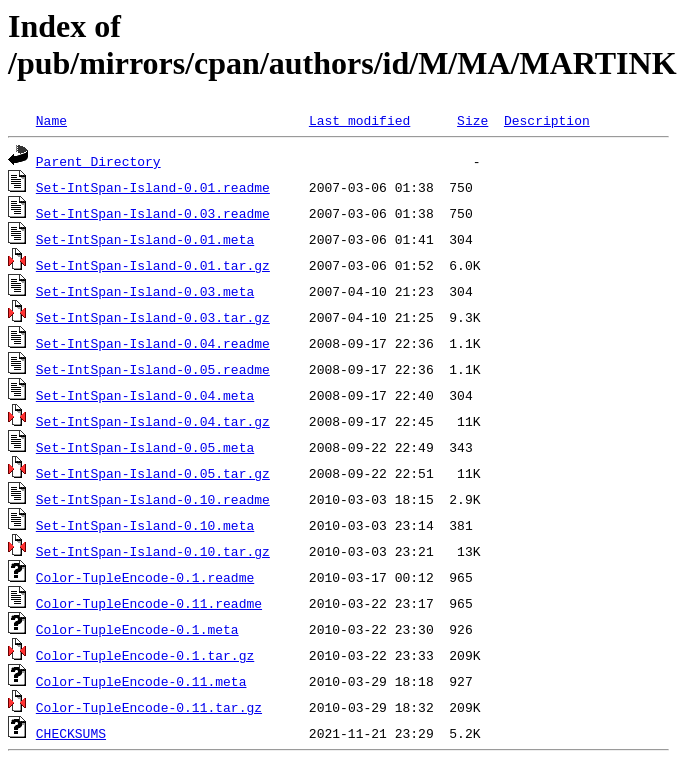 This screenshot has height=764, width=677. Describe the element at coordinates (153, 317) in the screenshot. I see `Set-IntSpan-Island-0.03.tar.gz` at that location.